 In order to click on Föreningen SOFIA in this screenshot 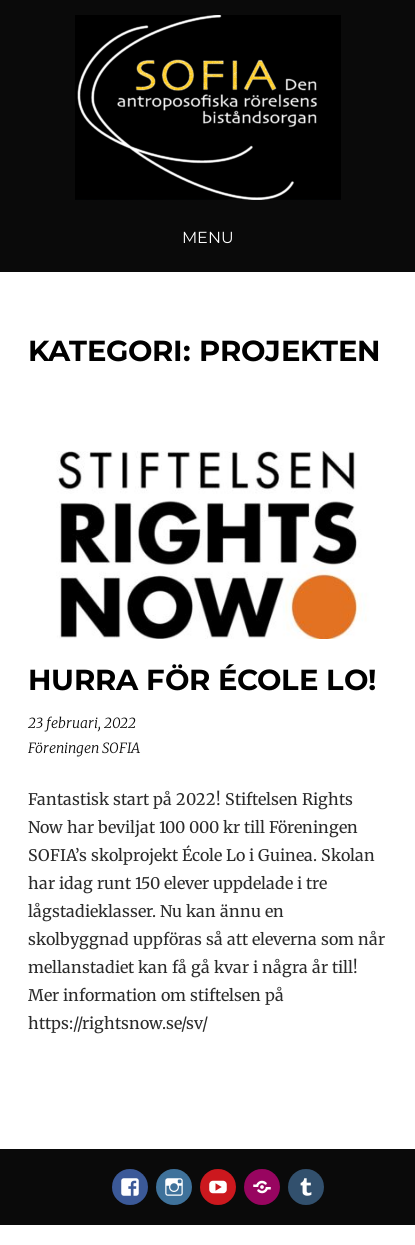, I will do `click(84, 748)`.